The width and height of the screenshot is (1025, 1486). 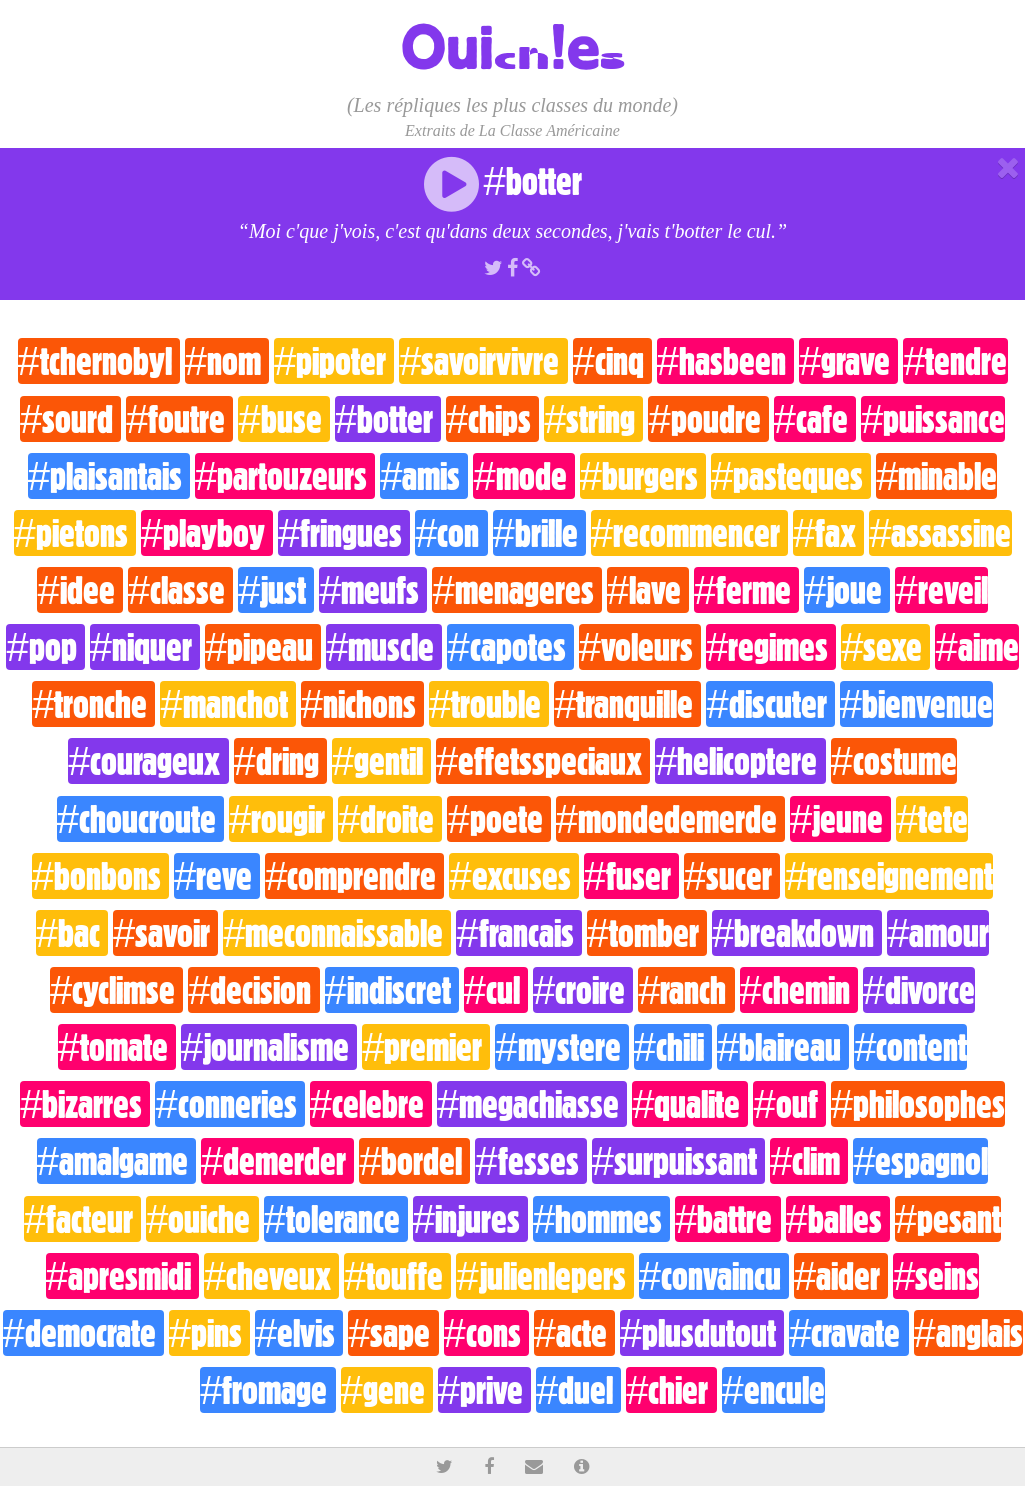 I want to click on #tomber, so click(x=647, y=933).